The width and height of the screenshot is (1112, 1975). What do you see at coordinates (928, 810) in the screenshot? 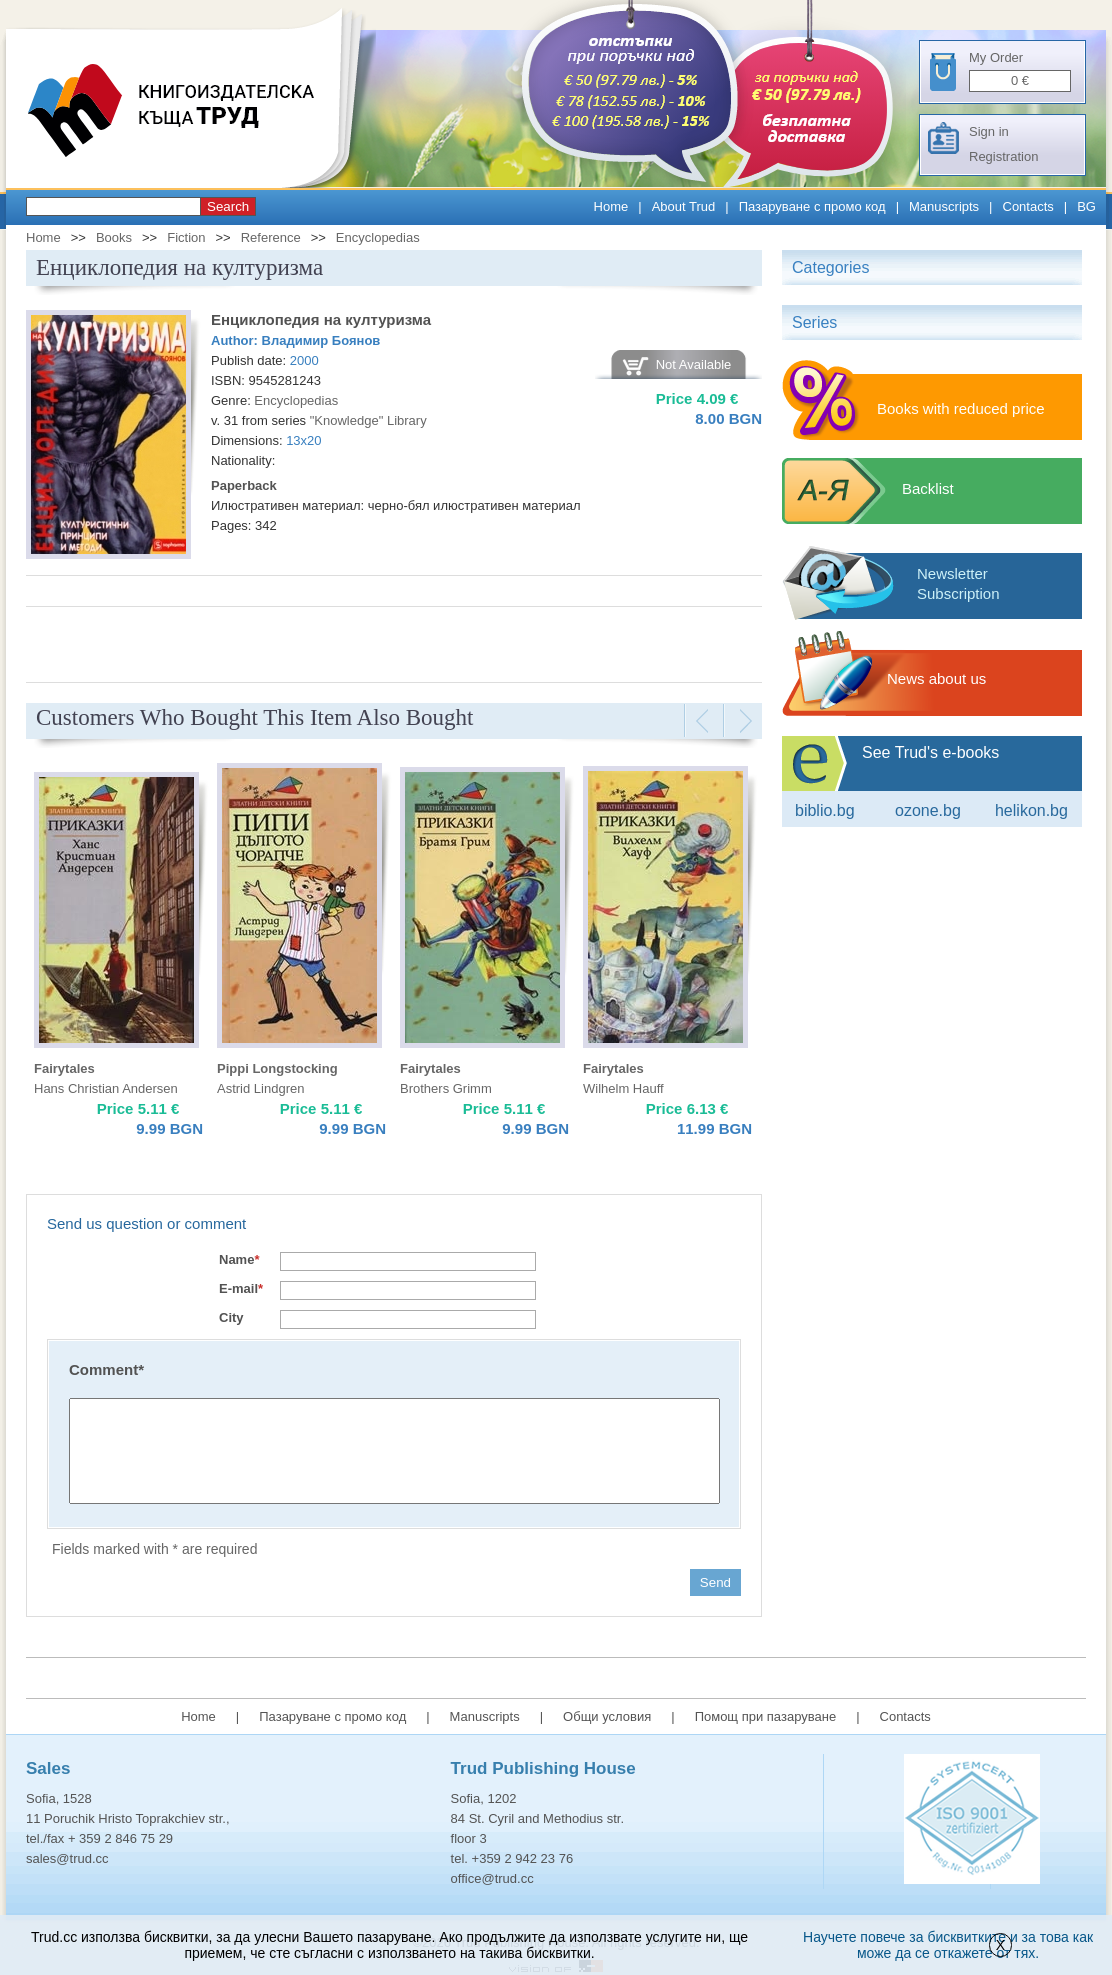
I see `ozone.bg` at bounding box center [928, 810].